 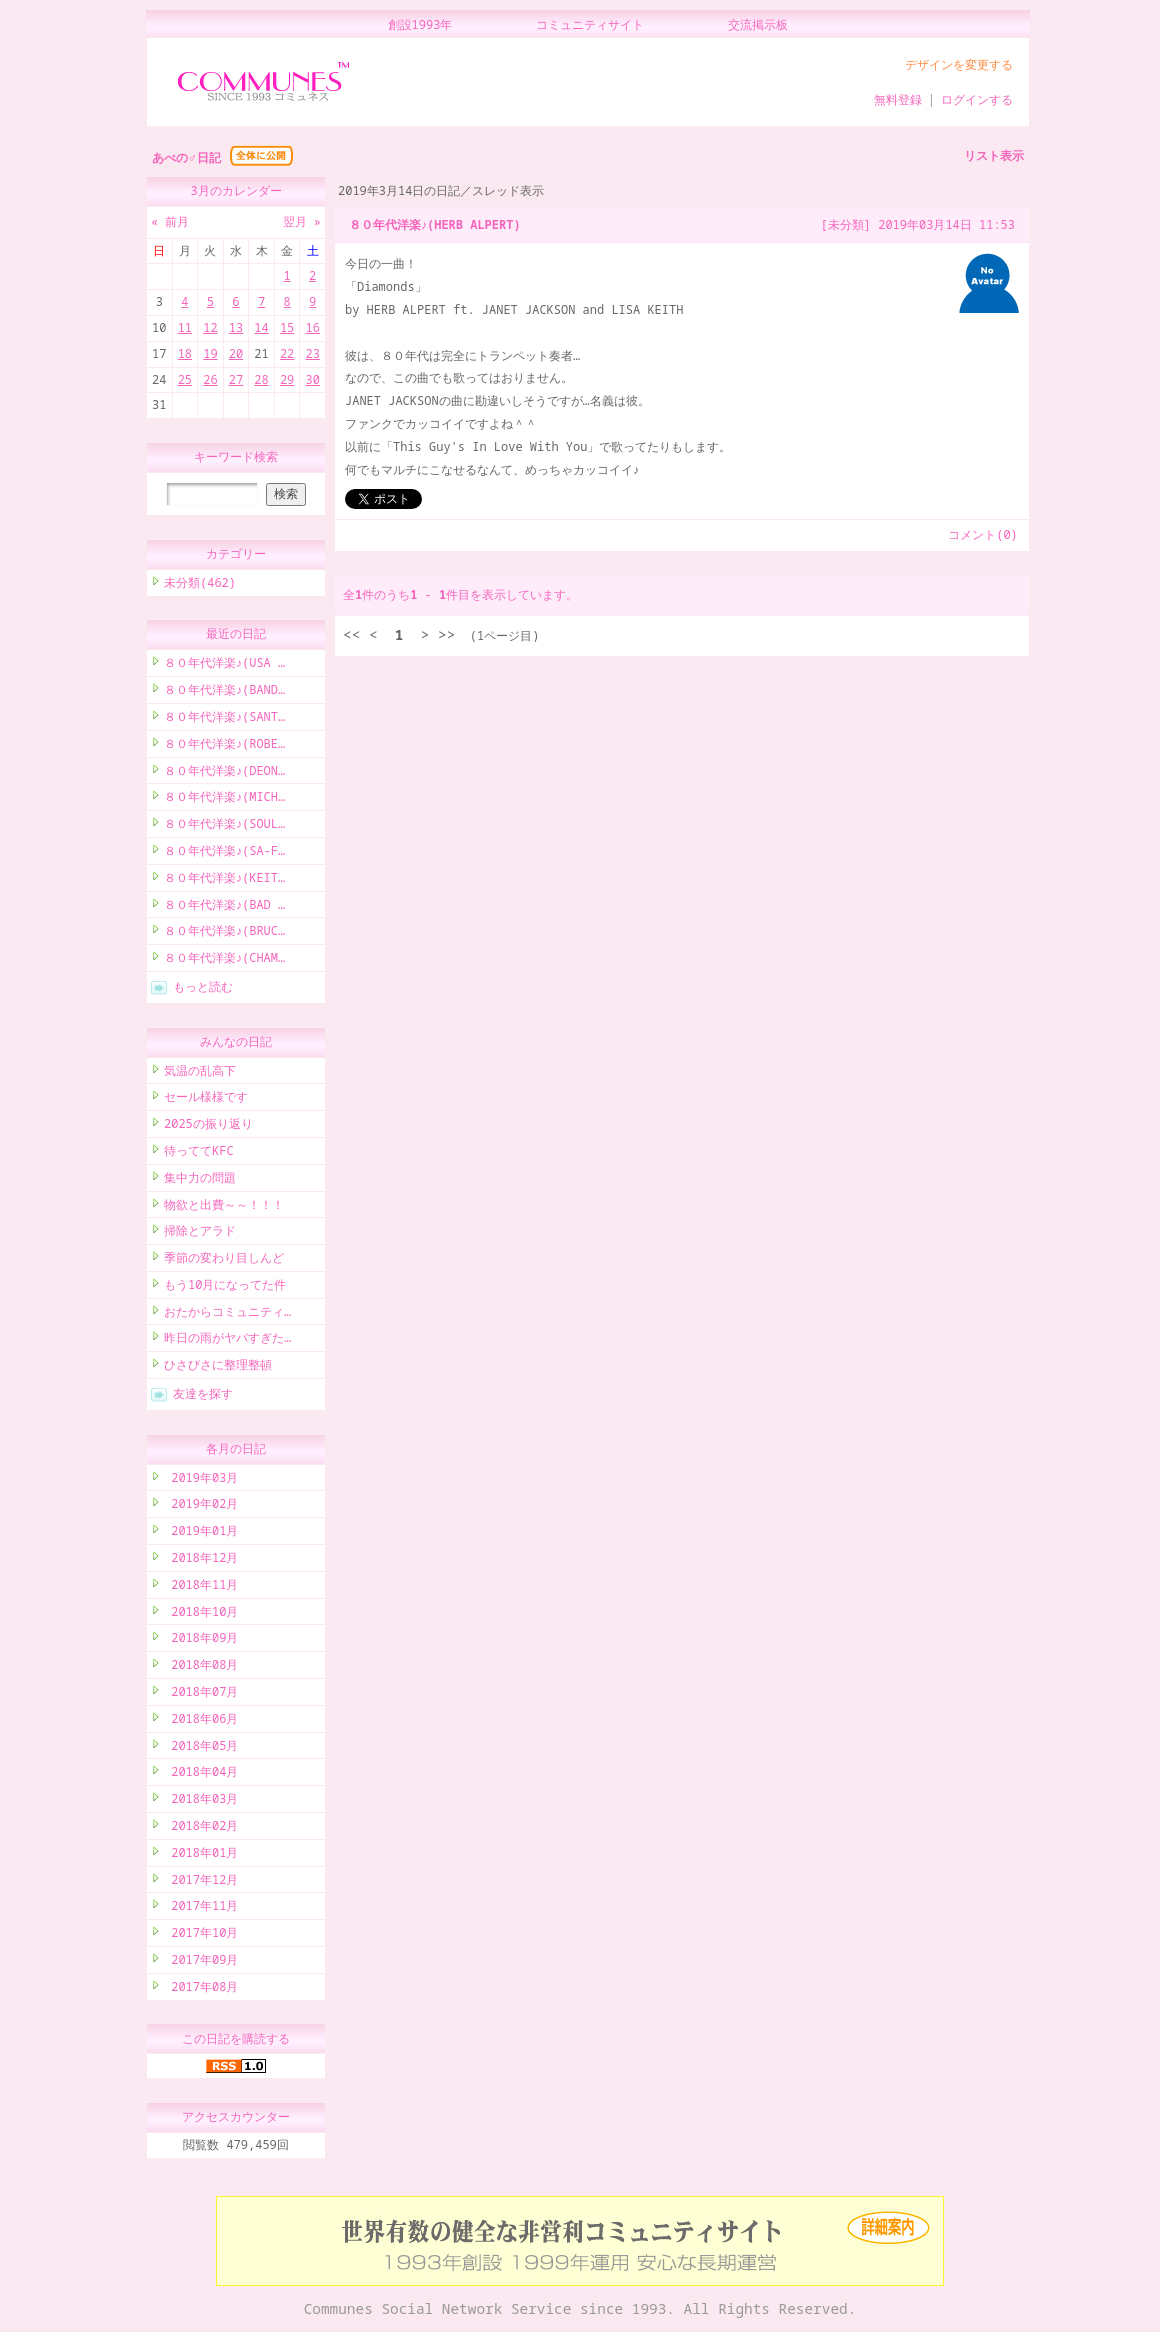 What do you see at coordinates (185, 379) in the screenshot?
I see `25` at bounding box center [185, 379].